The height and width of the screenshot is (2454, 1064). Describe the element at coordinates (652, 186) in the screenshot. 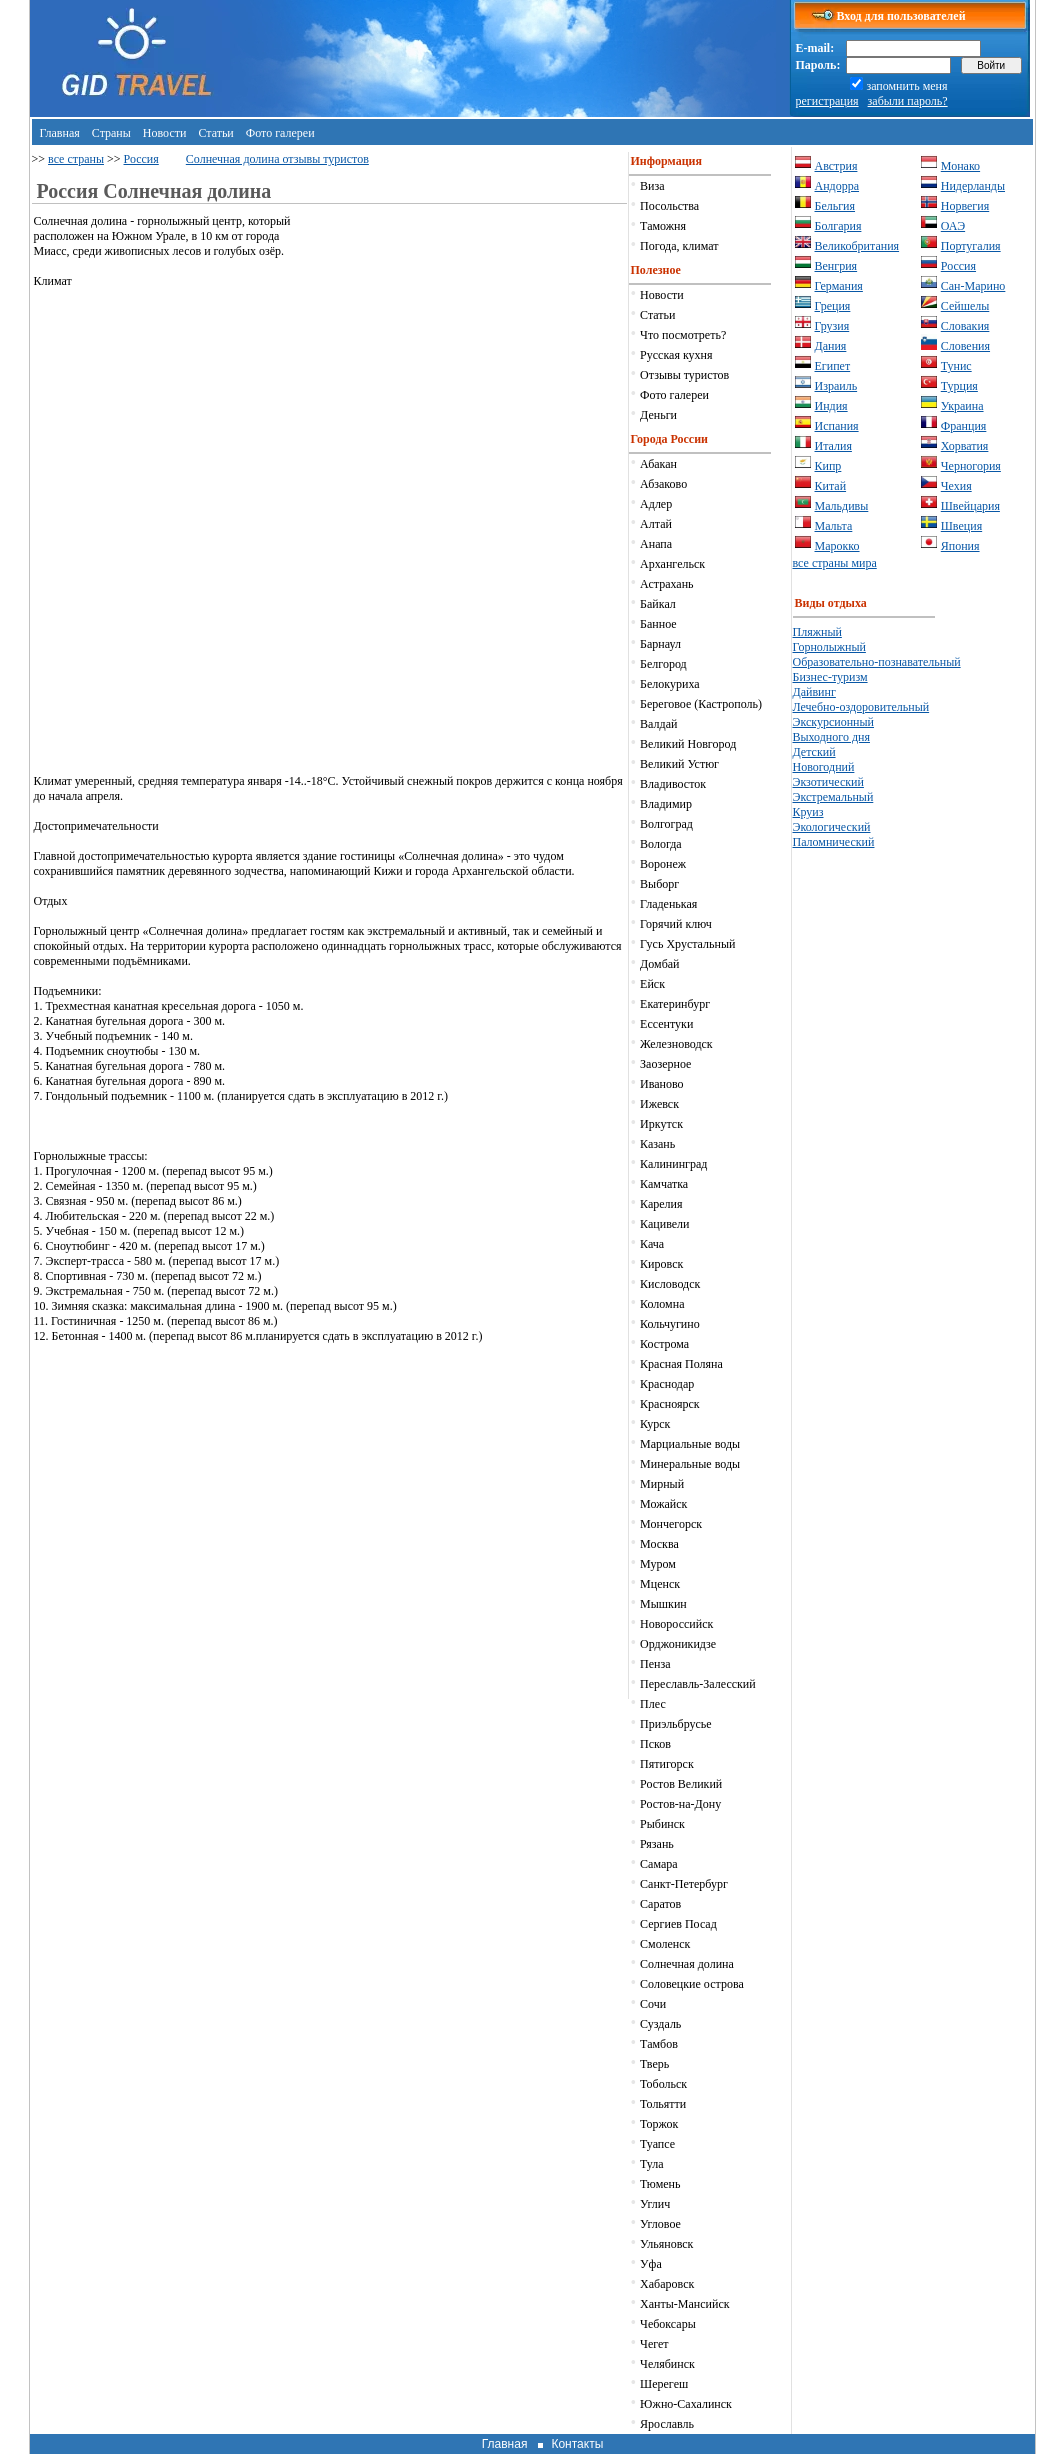

I see `Виза` at that location.